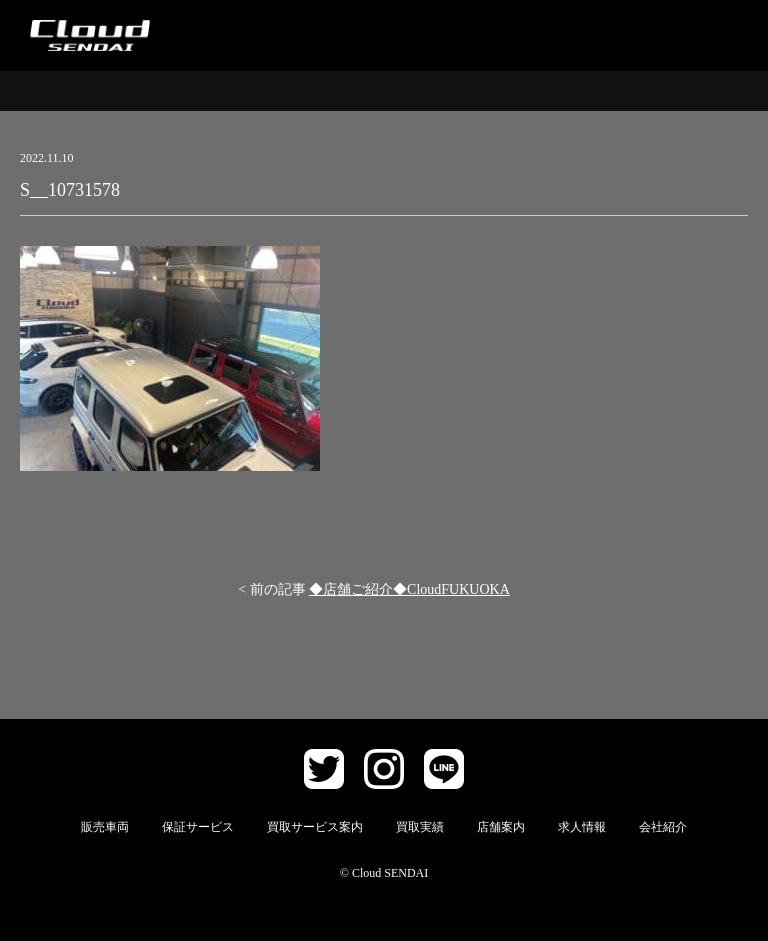  I want to click on 求人情報, so click(582, 827).